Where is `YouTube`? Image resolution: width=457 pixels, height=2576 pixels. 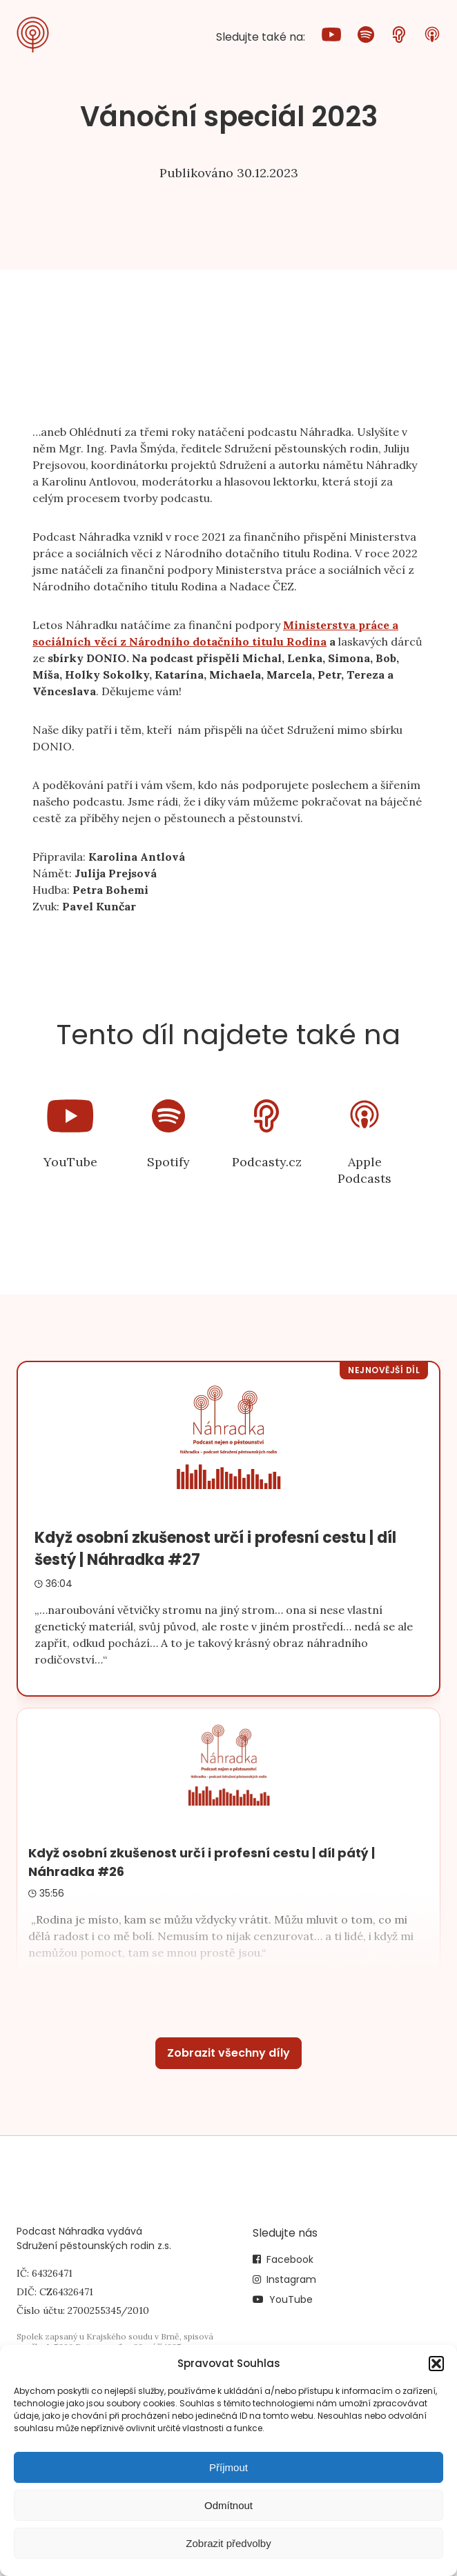 YouTube is located at coordinates (291, 2299).